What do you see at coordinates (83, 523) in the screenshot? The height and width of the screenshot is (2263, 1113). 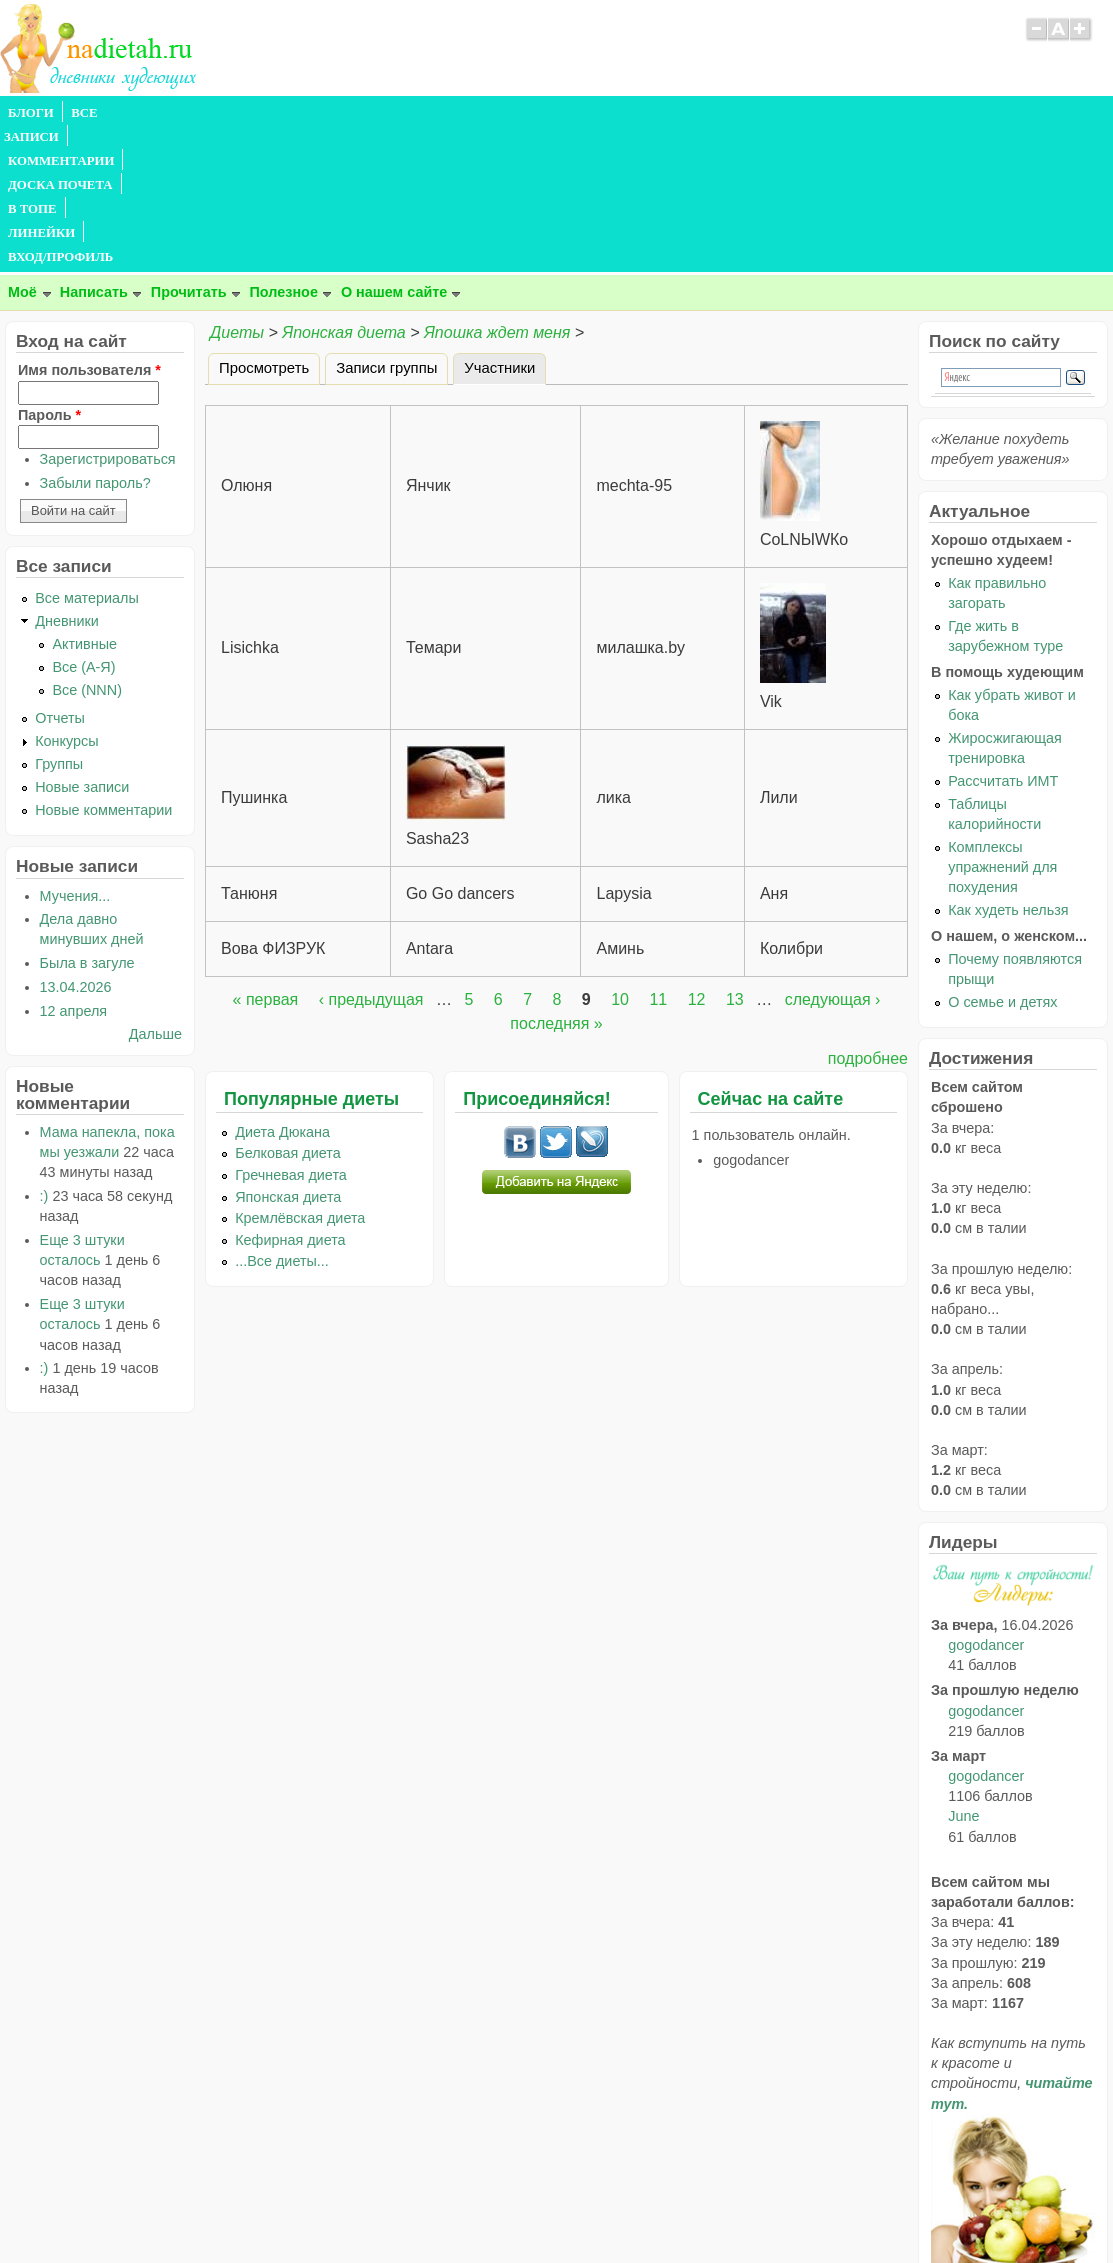 I see `Все (А-Я)` at bounding box center [83, 523].